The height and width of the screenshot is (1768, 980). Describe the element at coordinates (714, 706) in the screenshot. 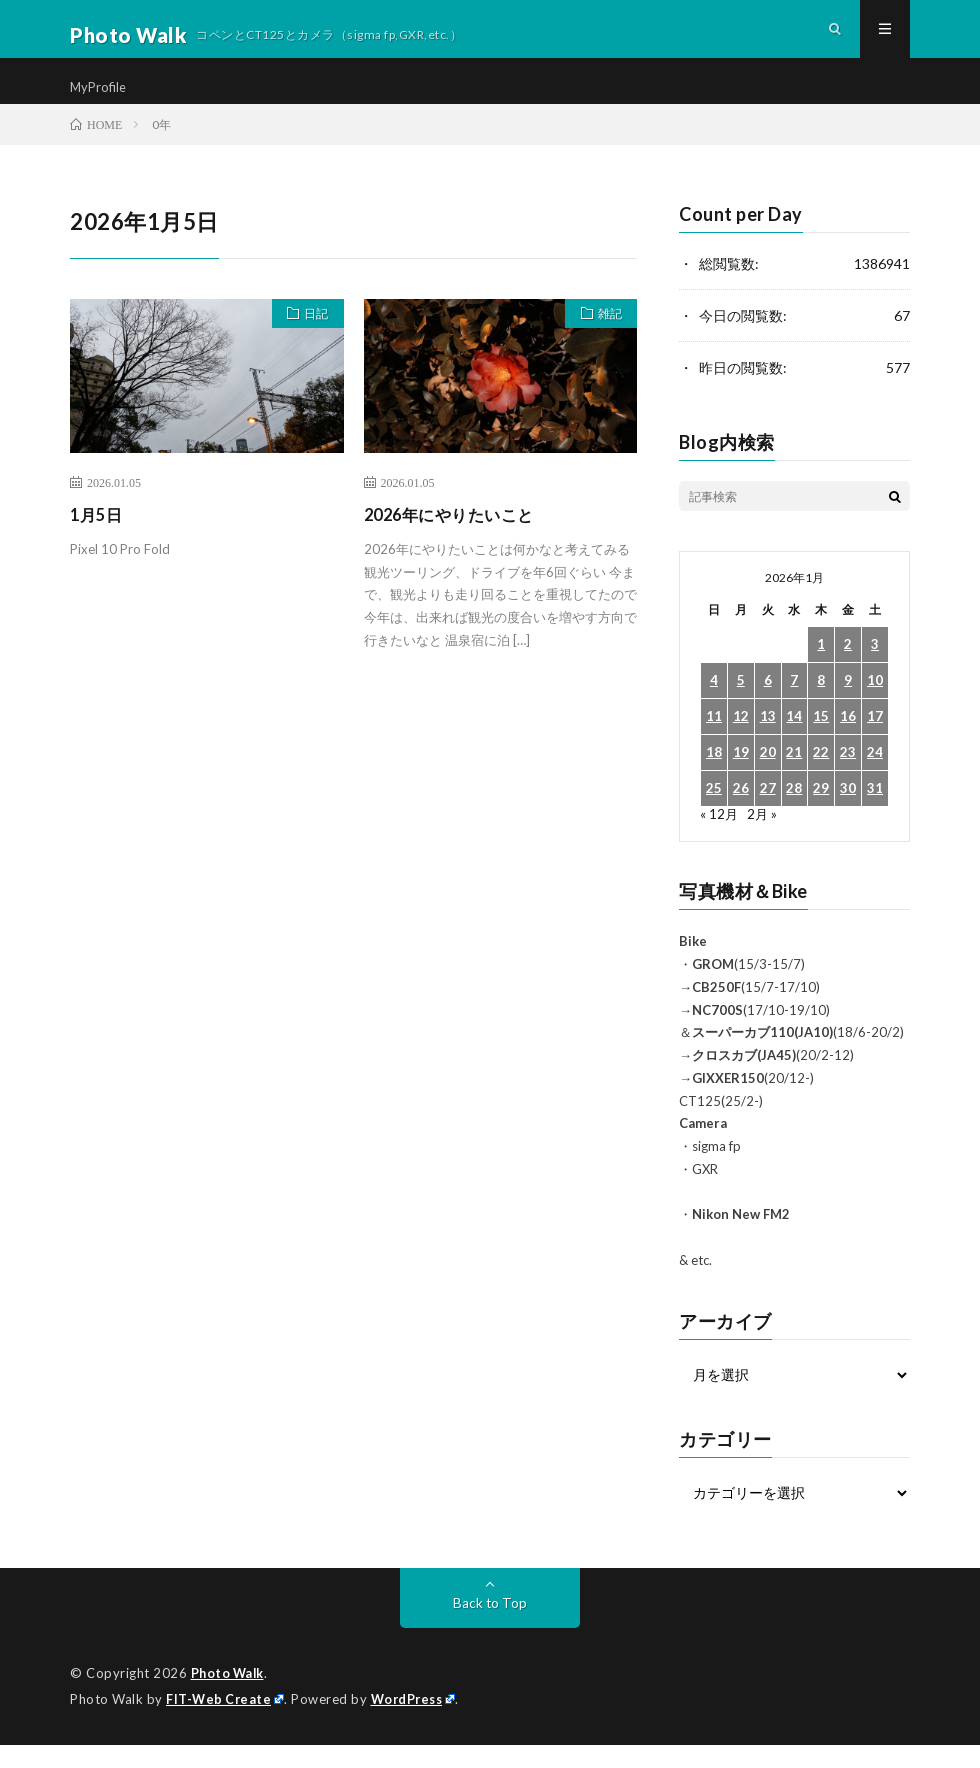

I see `4 [2026年1月4日 に投稿を公開]` at that location.